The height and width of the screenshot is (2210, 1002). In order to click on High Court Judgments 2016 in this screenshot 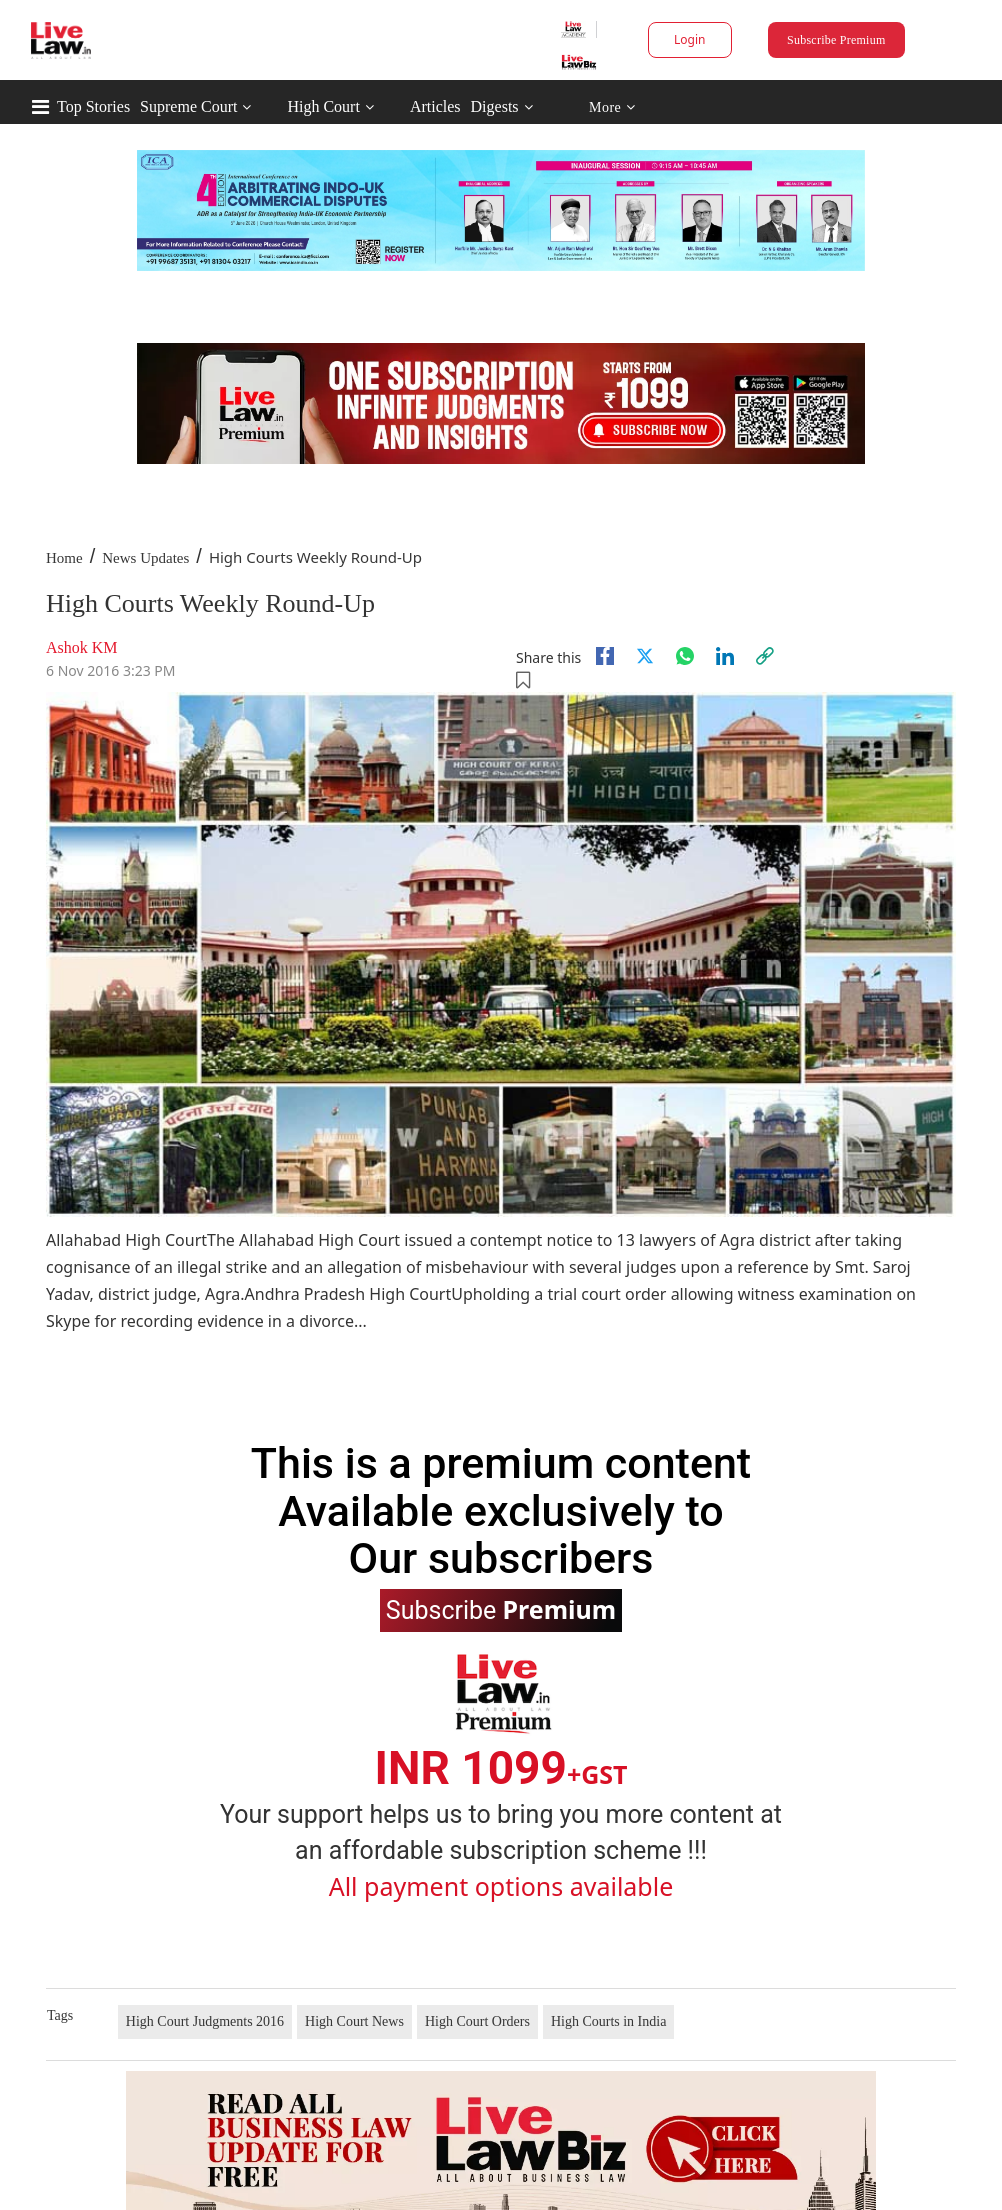, I will do `click(205, 2021)`.